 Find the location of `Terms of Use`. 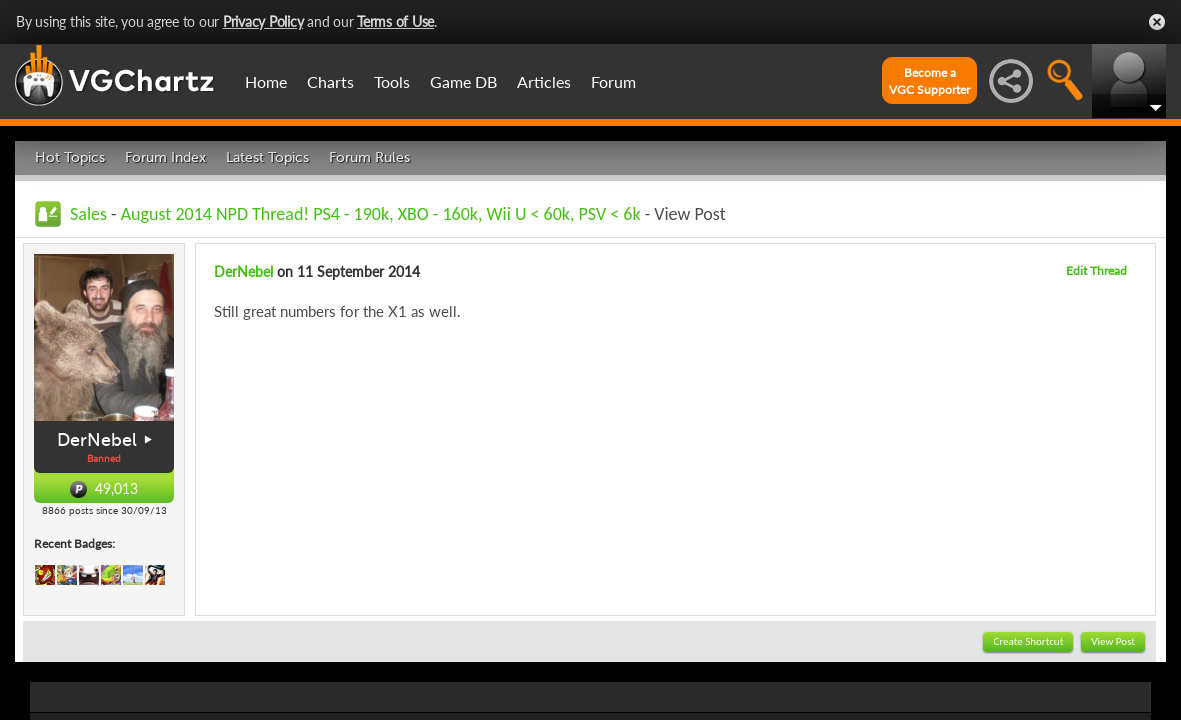

Terms of Use is located at coordinates (395, 21).